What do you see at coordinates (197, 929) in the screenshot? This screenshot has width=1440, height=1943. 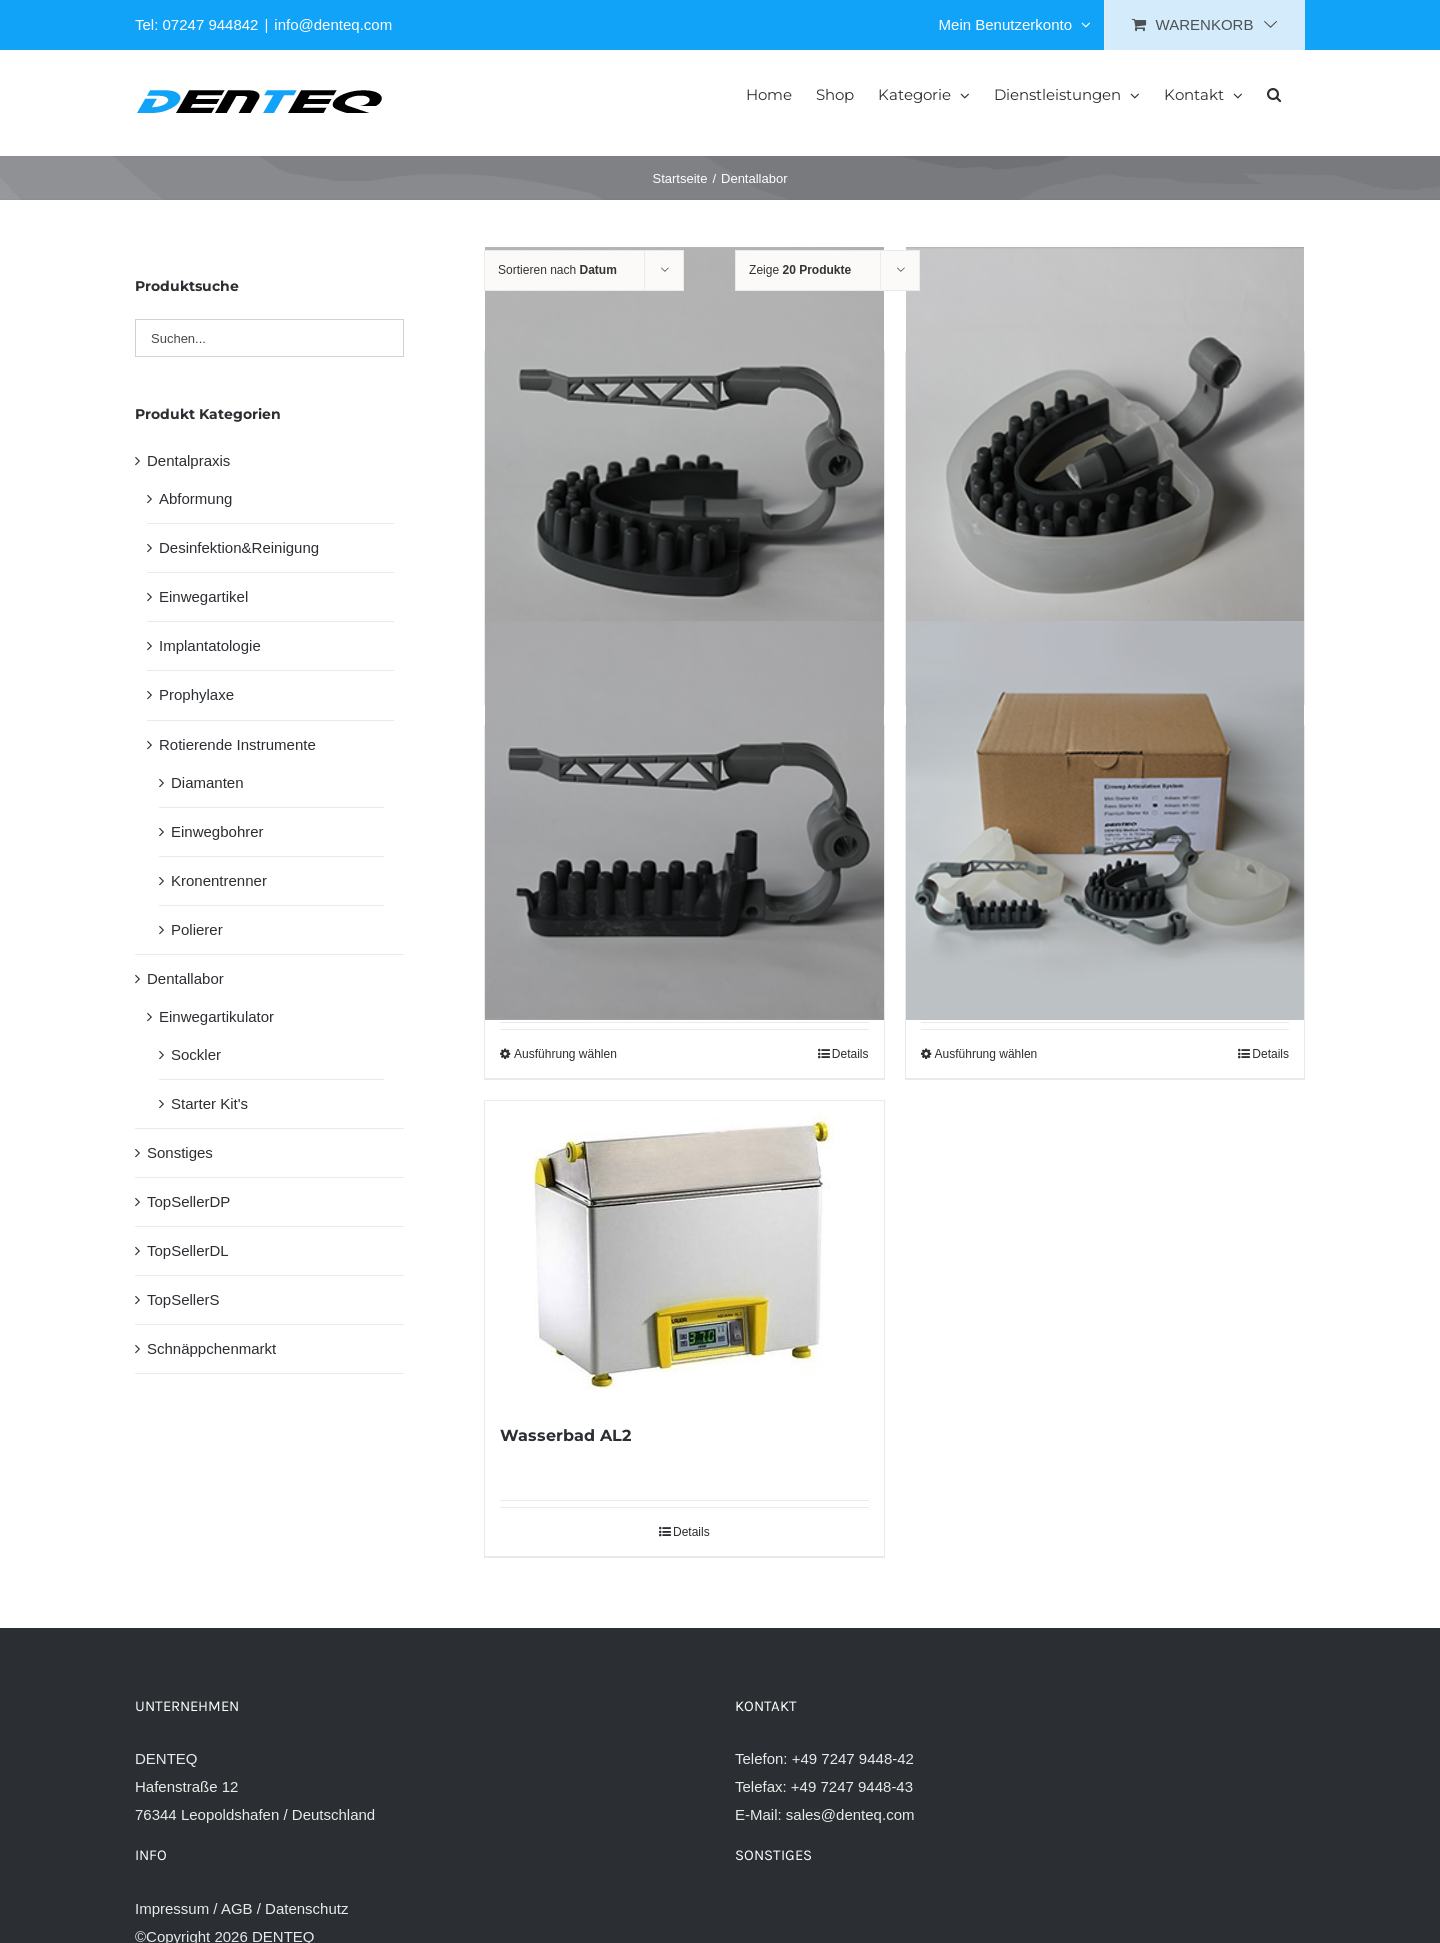 I see `Polierer` at bounding box center [197, 929].